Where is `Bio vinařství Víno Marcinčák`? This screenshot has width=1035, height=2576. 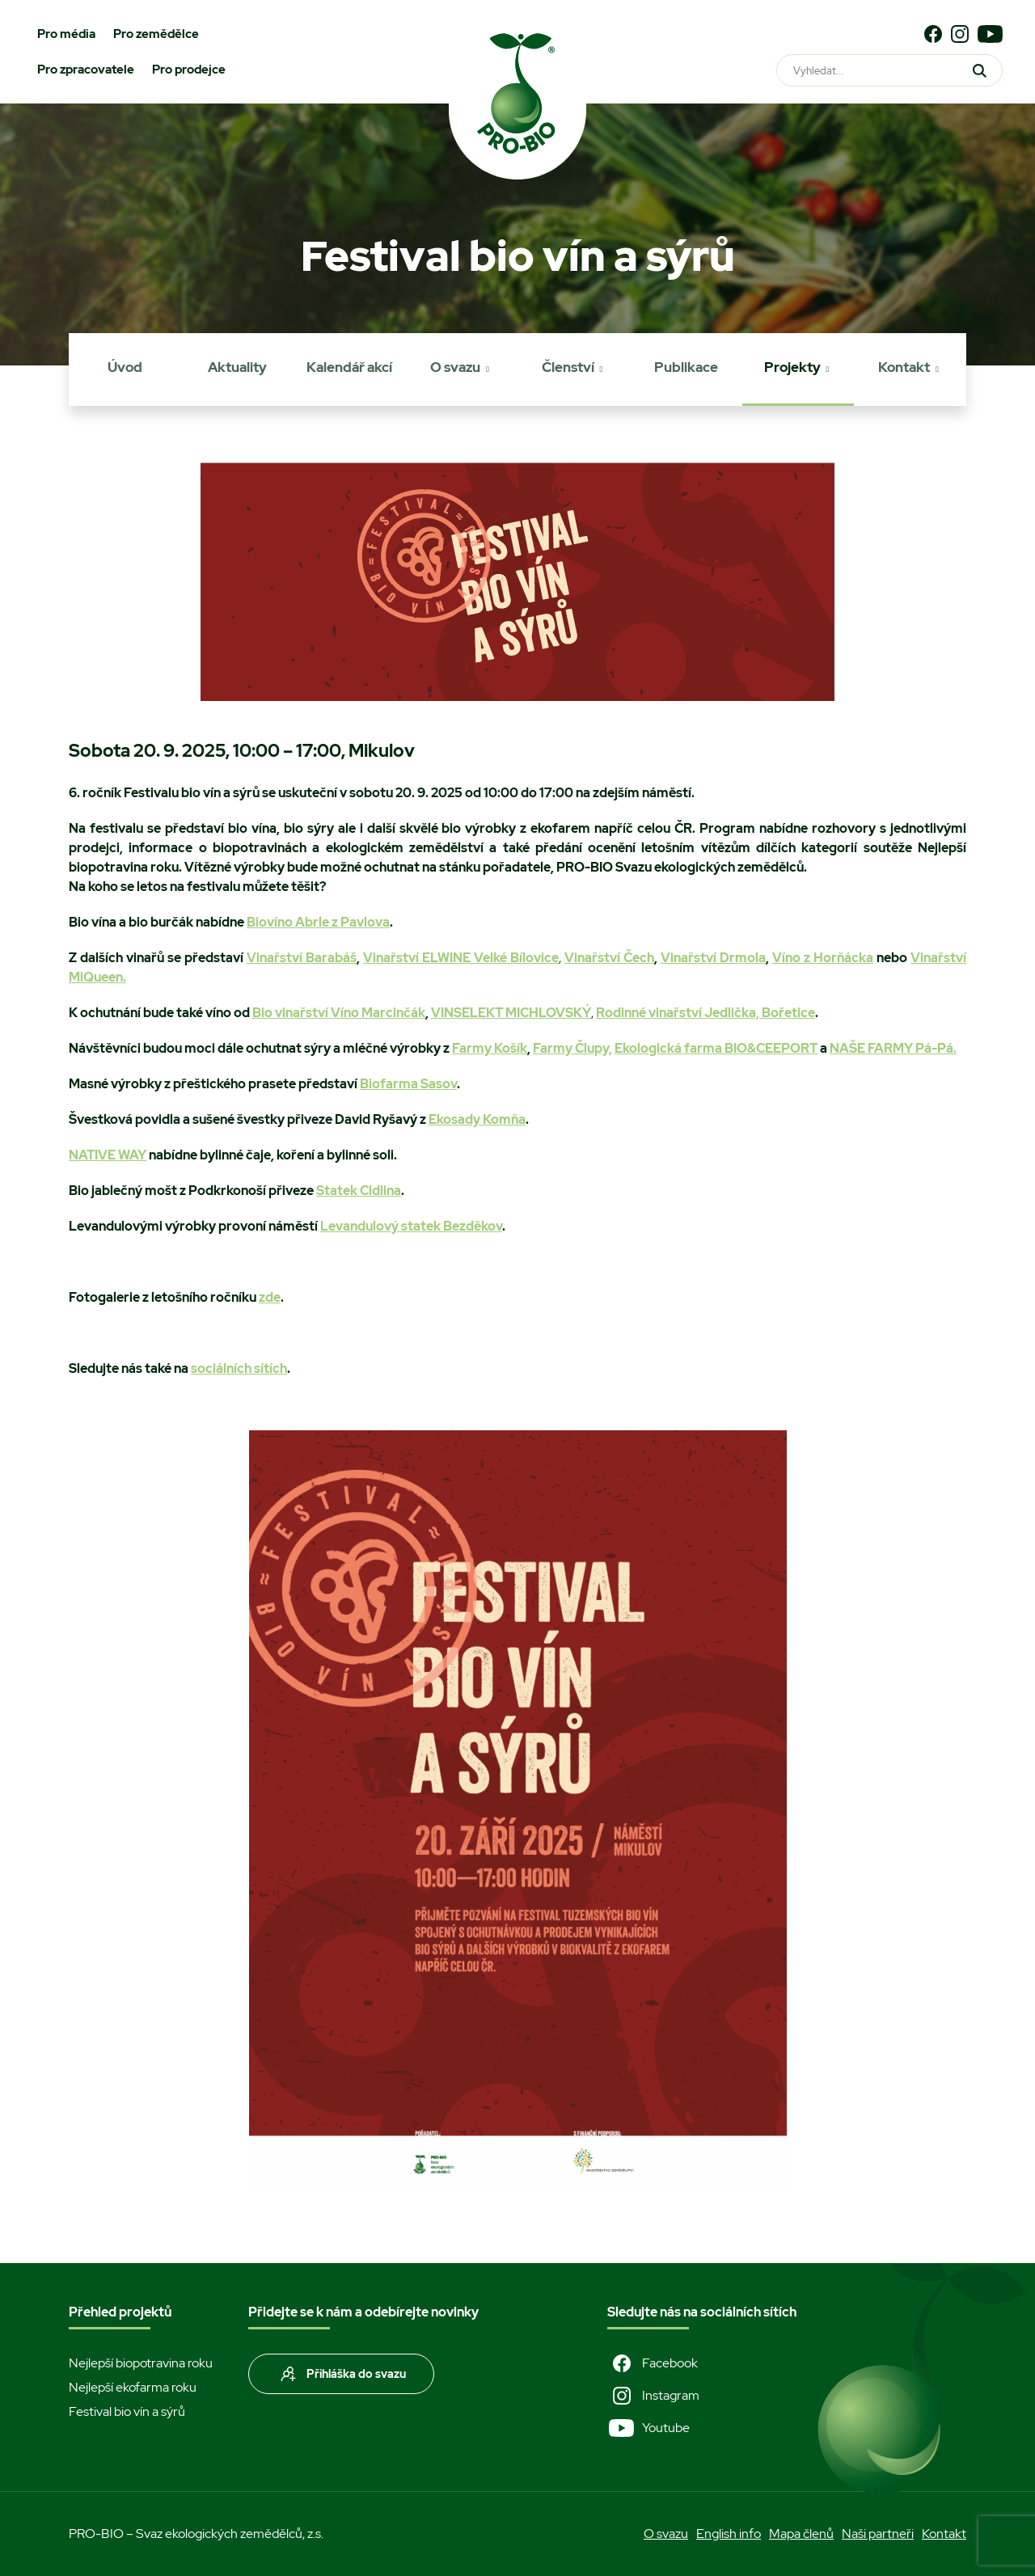 Bio vinařství Víno Marcinčák is located at coordinates (338, 1012).